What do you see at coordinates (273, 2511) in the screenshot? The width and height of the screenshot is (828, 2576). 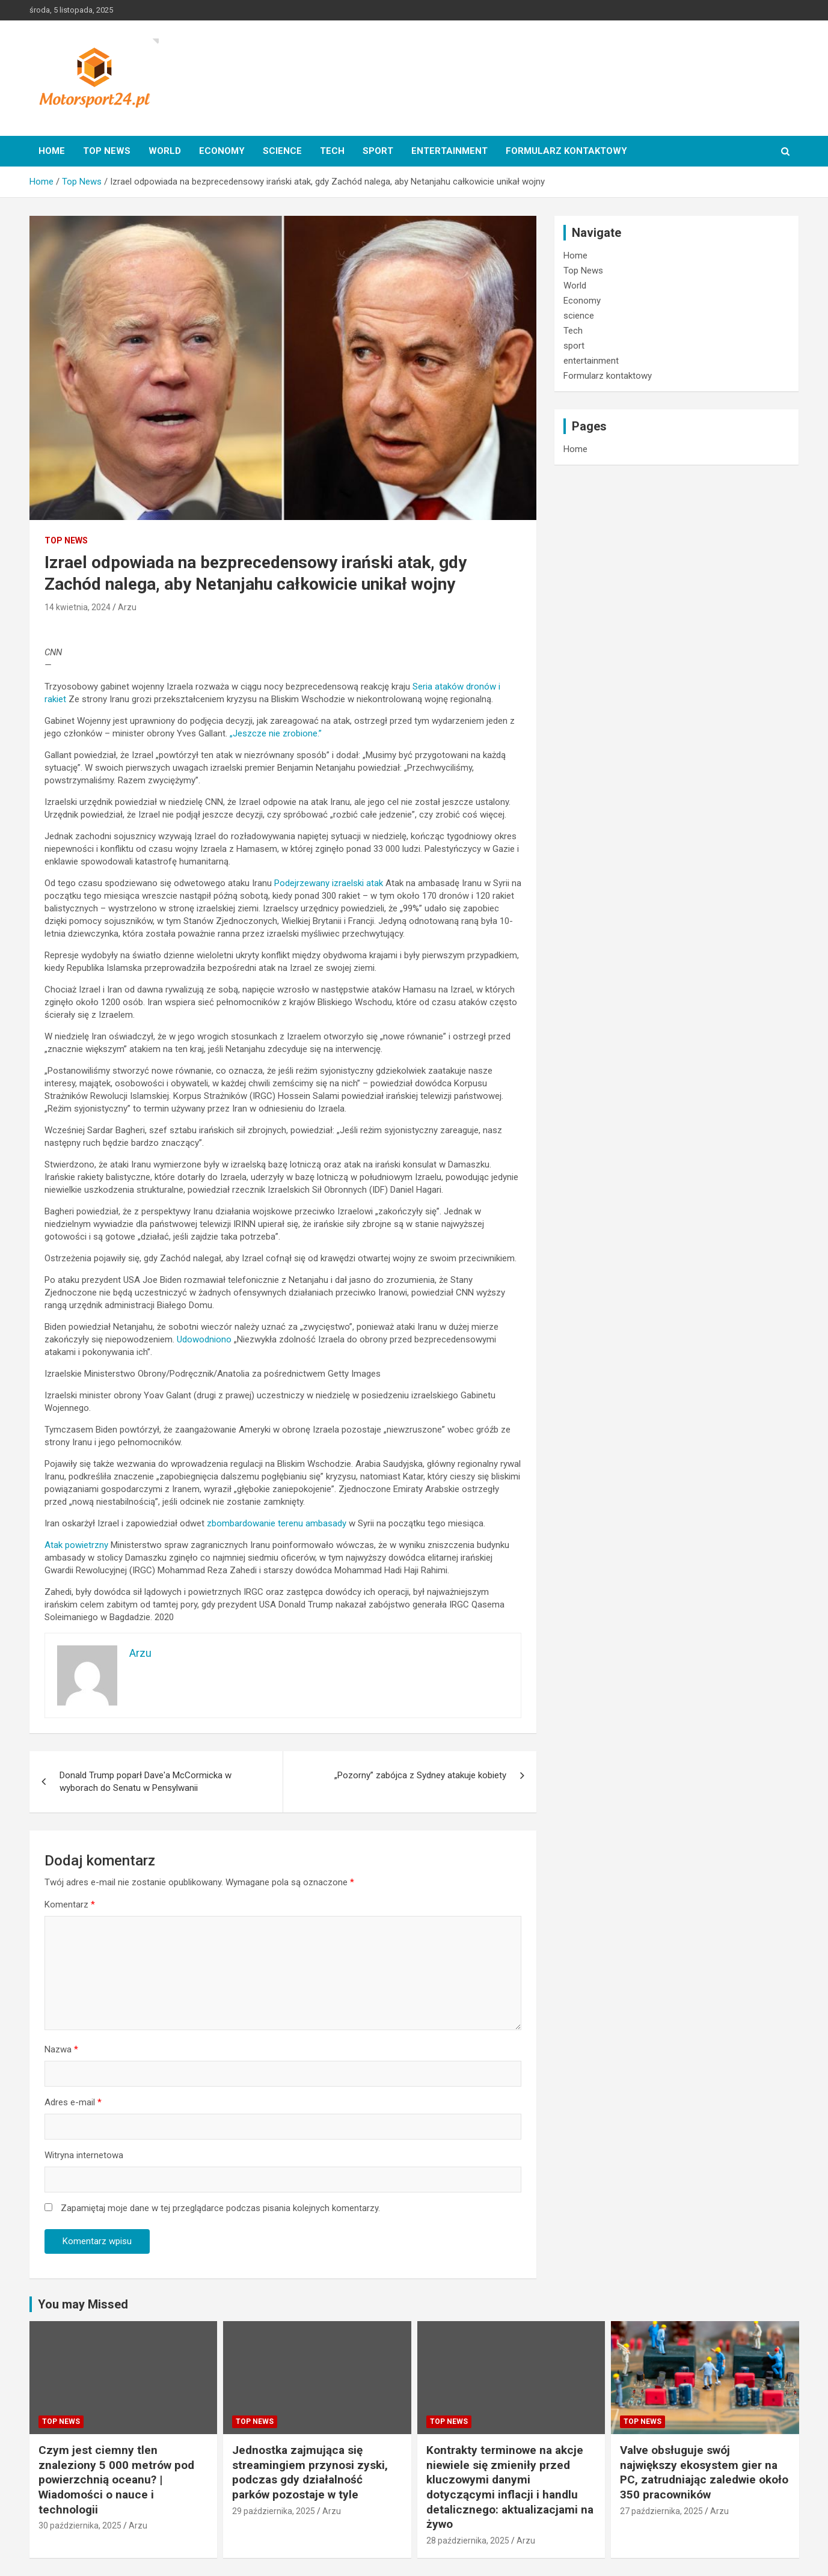 I see `29 października, 2025` at bounding box center [273, 2511].